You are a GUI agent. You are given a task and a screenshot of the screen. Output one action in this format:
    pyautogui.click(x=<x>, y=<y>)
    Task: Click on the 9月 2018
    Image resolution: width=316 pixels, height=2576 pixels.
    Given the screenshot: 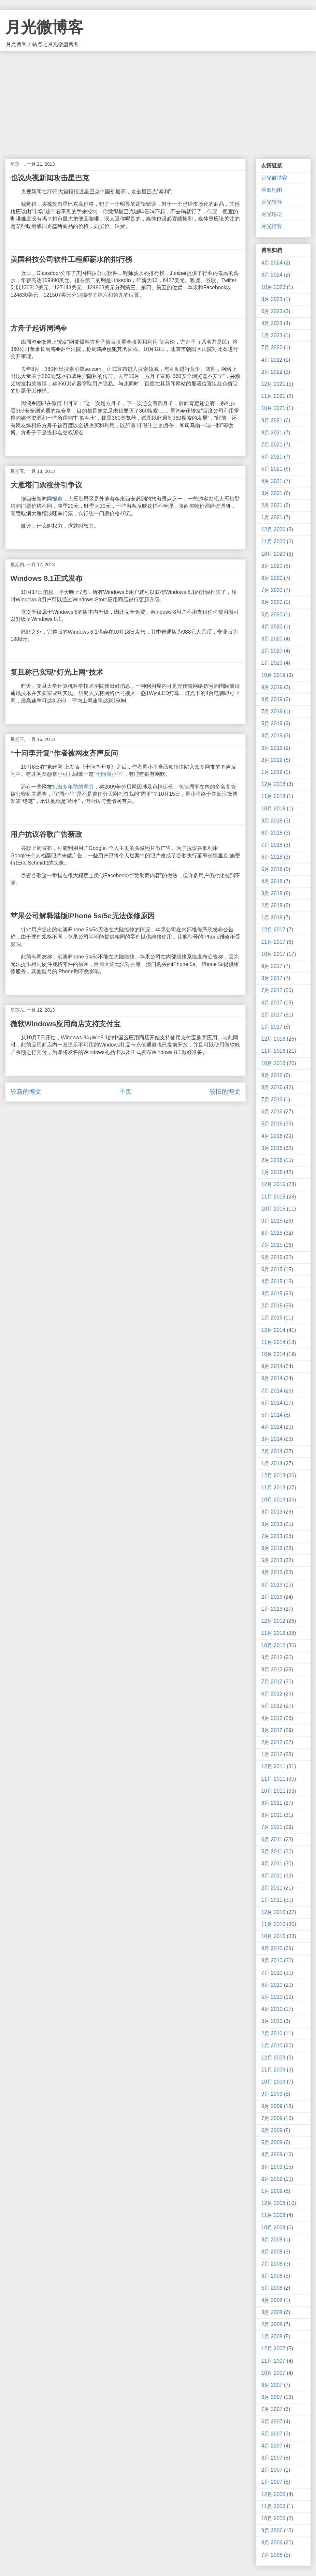 What is the action you would take?
    pyautogui.click(x=271, y=820)
    